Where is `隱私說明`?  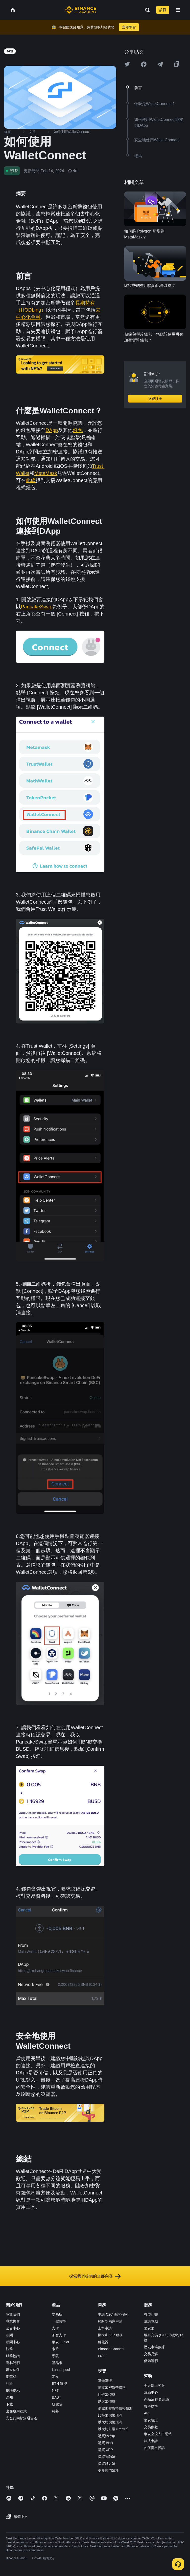 隱私說明 is located at coordinates (13, 2363).